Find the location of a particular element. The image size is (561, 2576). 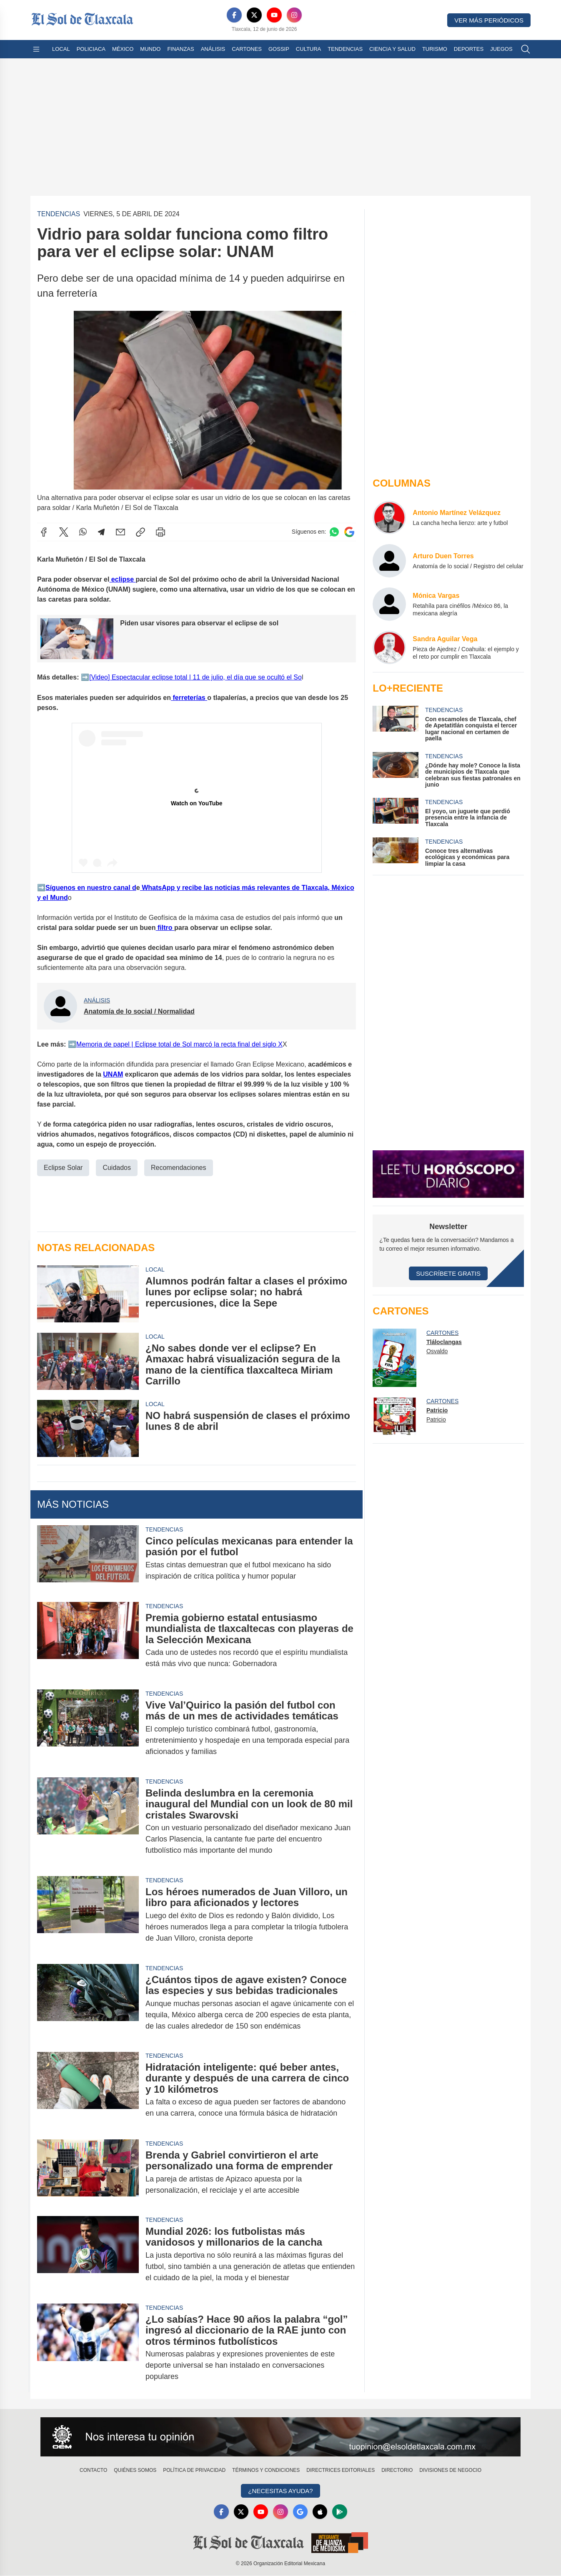

[GooglePlay] is located at coordinates (340, 2511).